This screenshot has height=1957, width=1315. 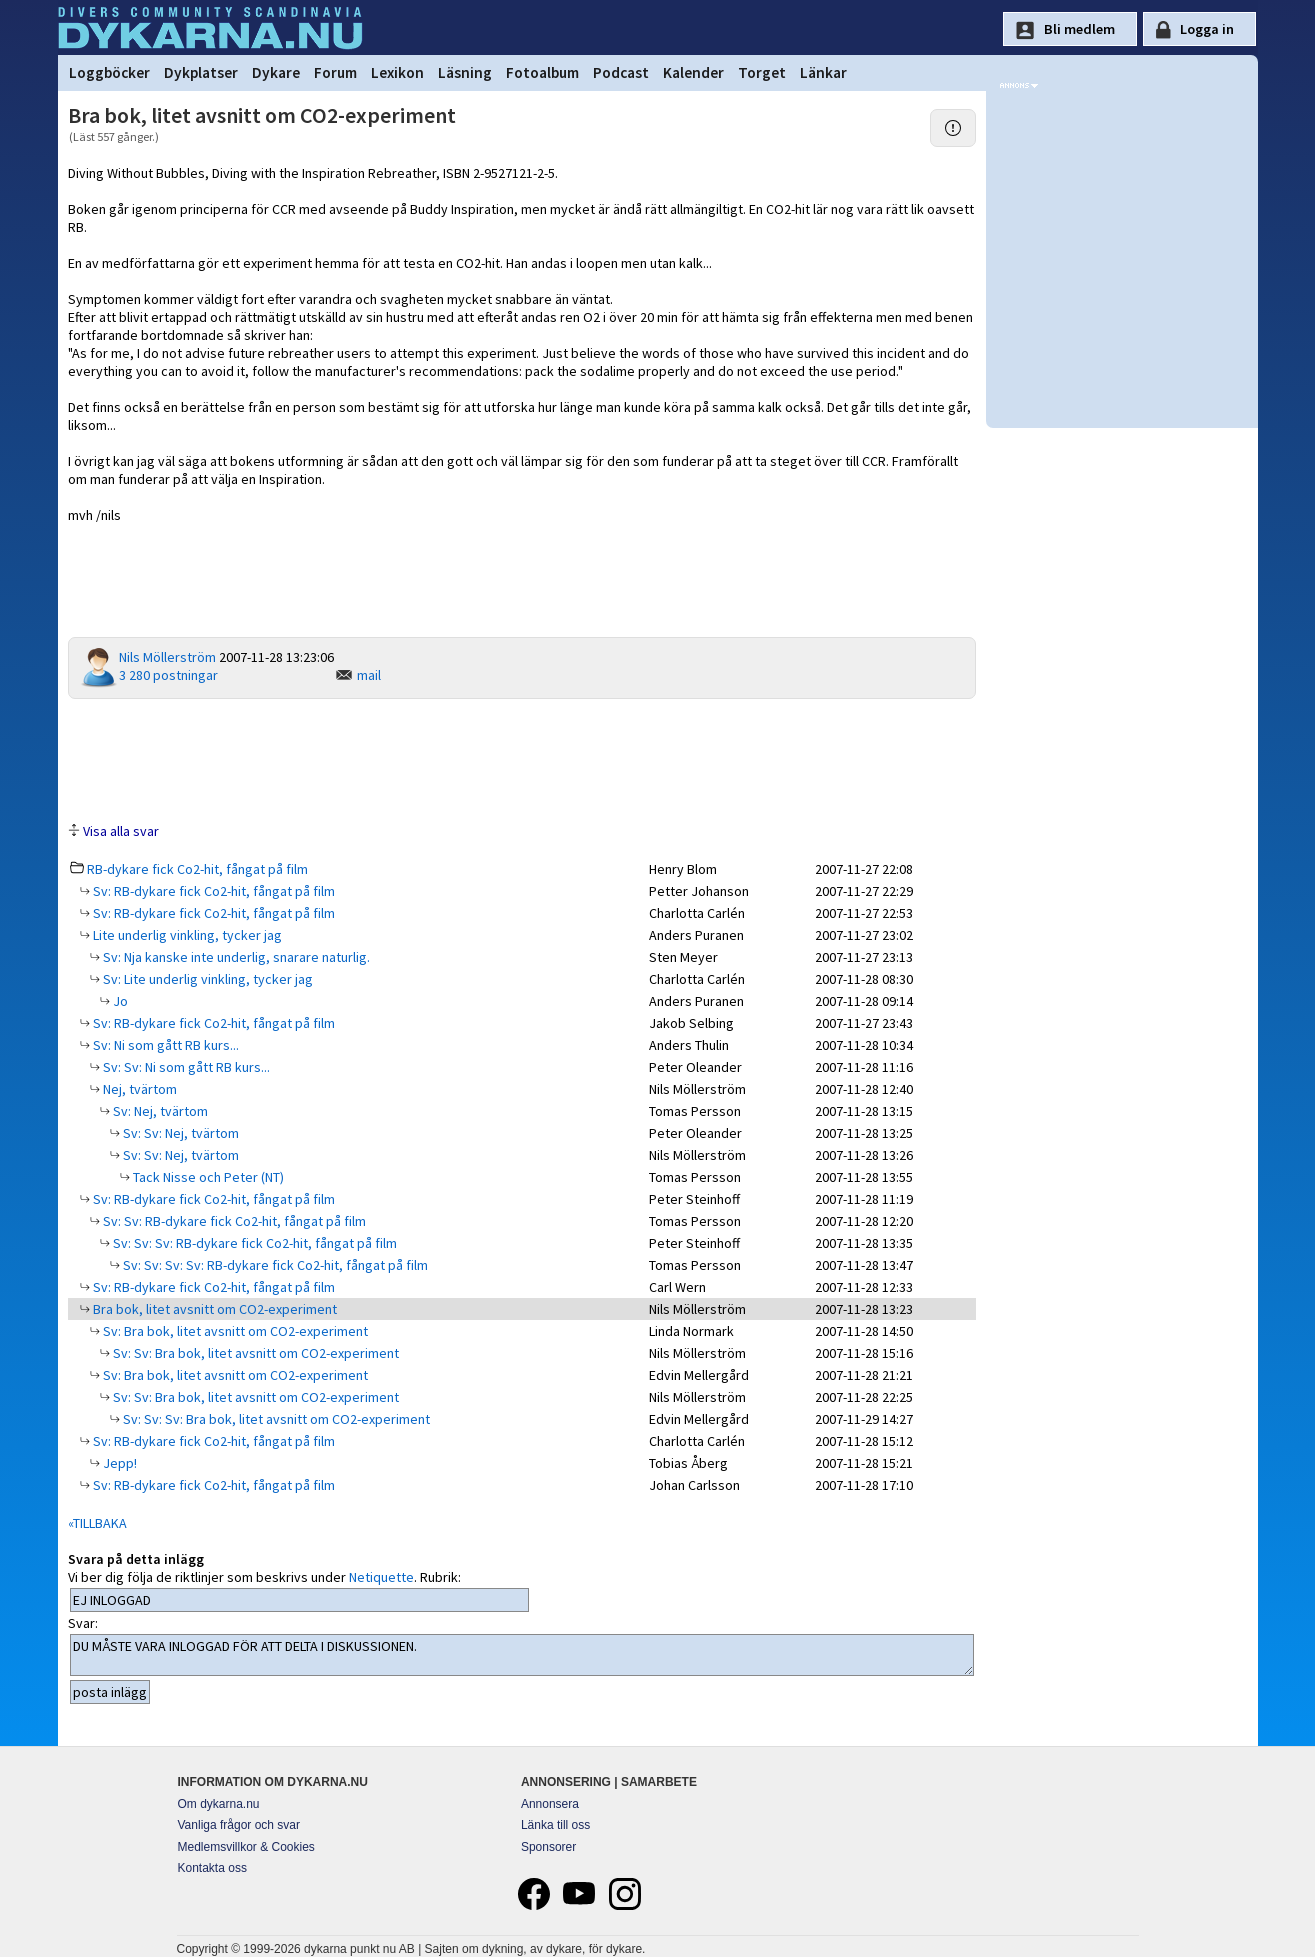 What do you see at coordinates (542, 72) in the screenshot?
I see `Fotoalbum` at bounding box center [542, 72].